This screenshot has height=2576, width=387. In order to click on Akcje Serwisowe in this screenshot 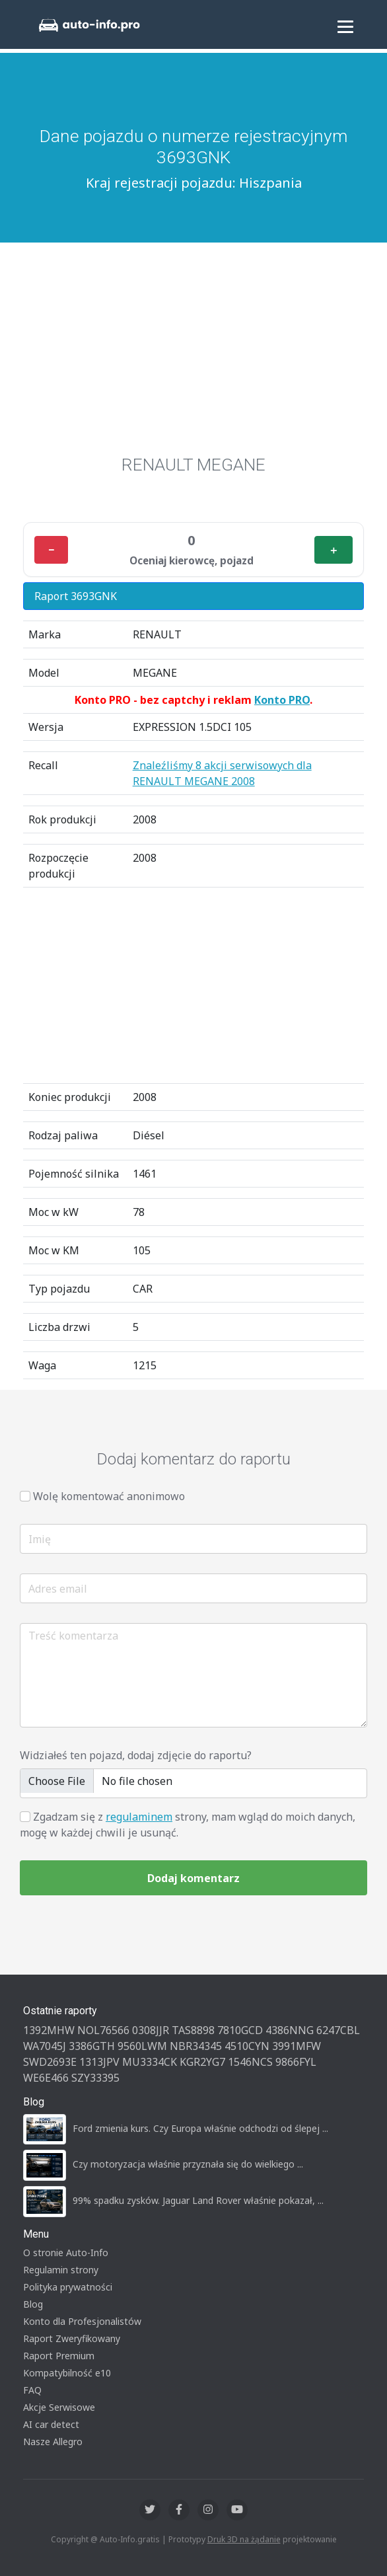, I will do `click(59, 2407)`.